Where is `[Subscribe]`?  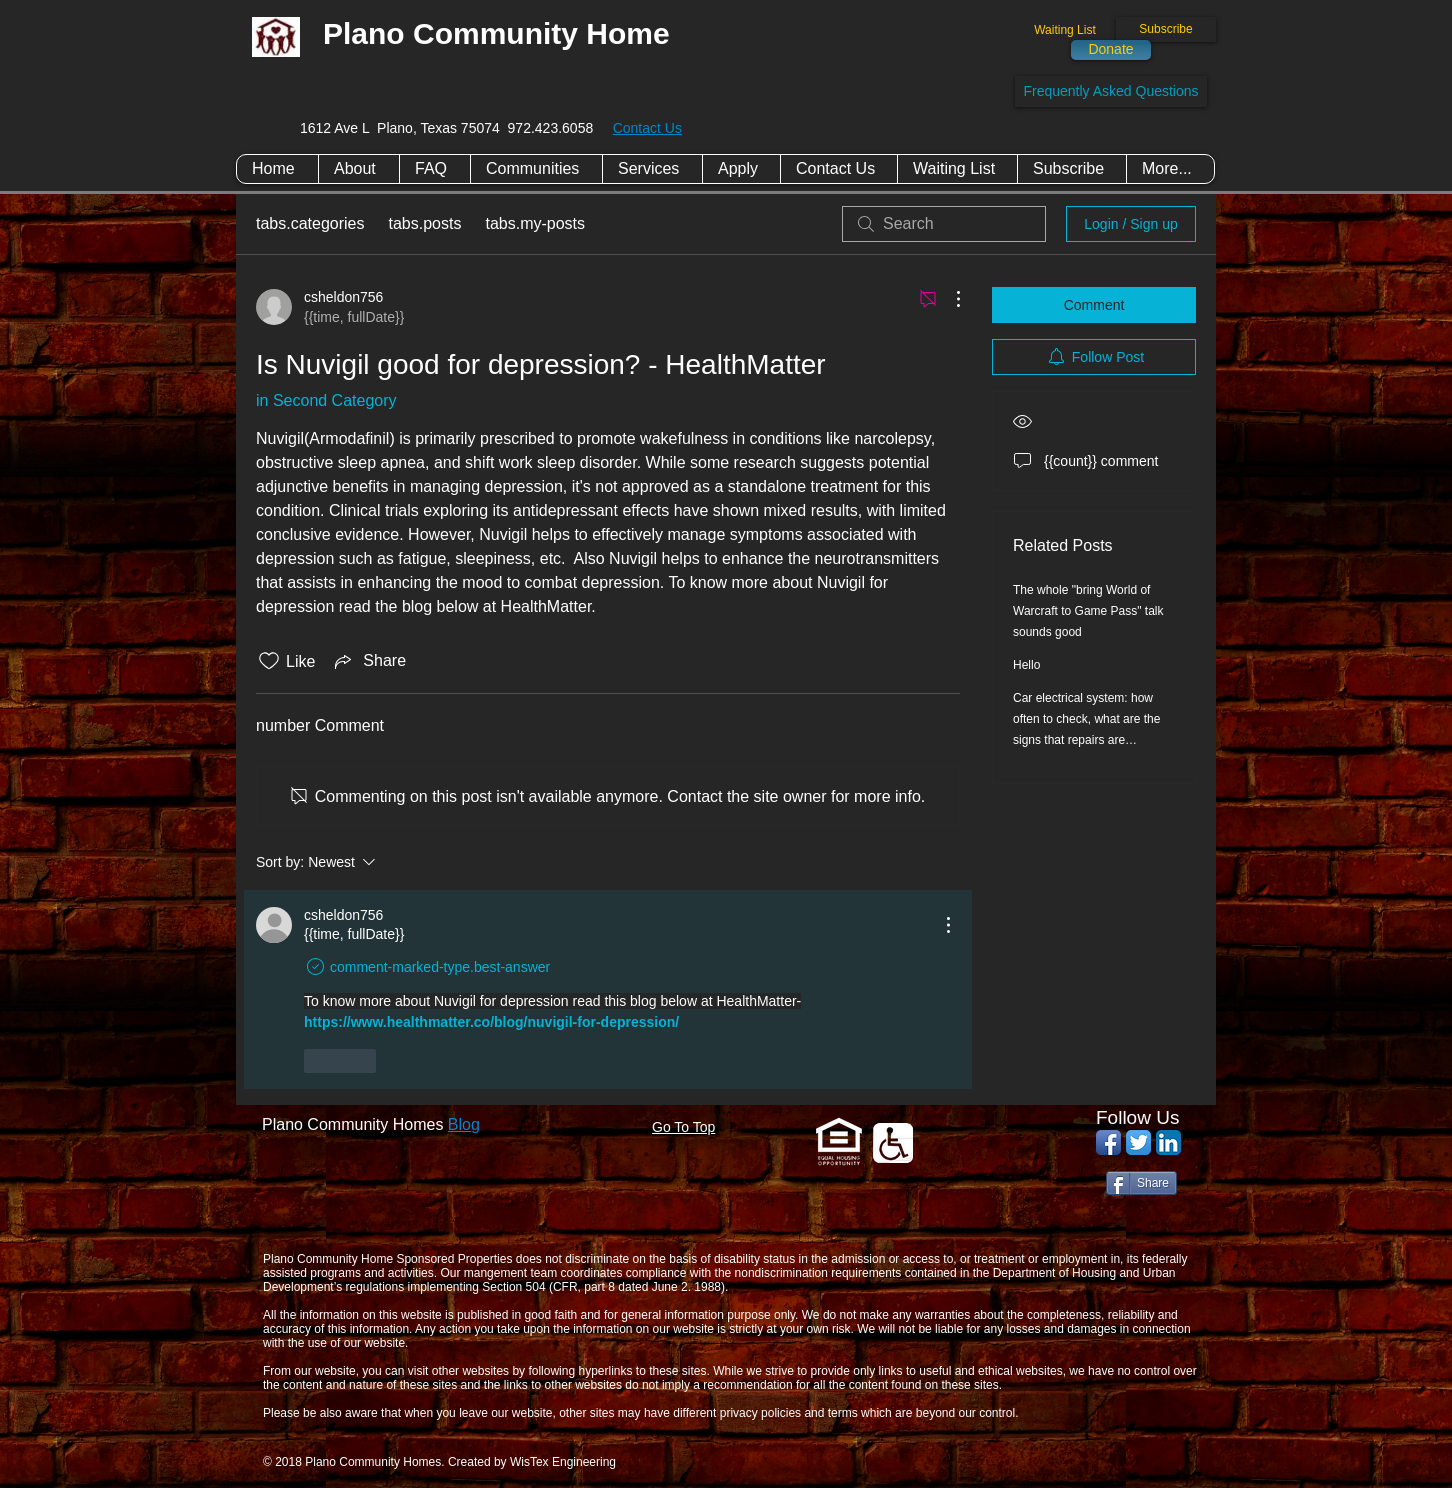 [Subscribe] is located at coordinates (1166, 29).